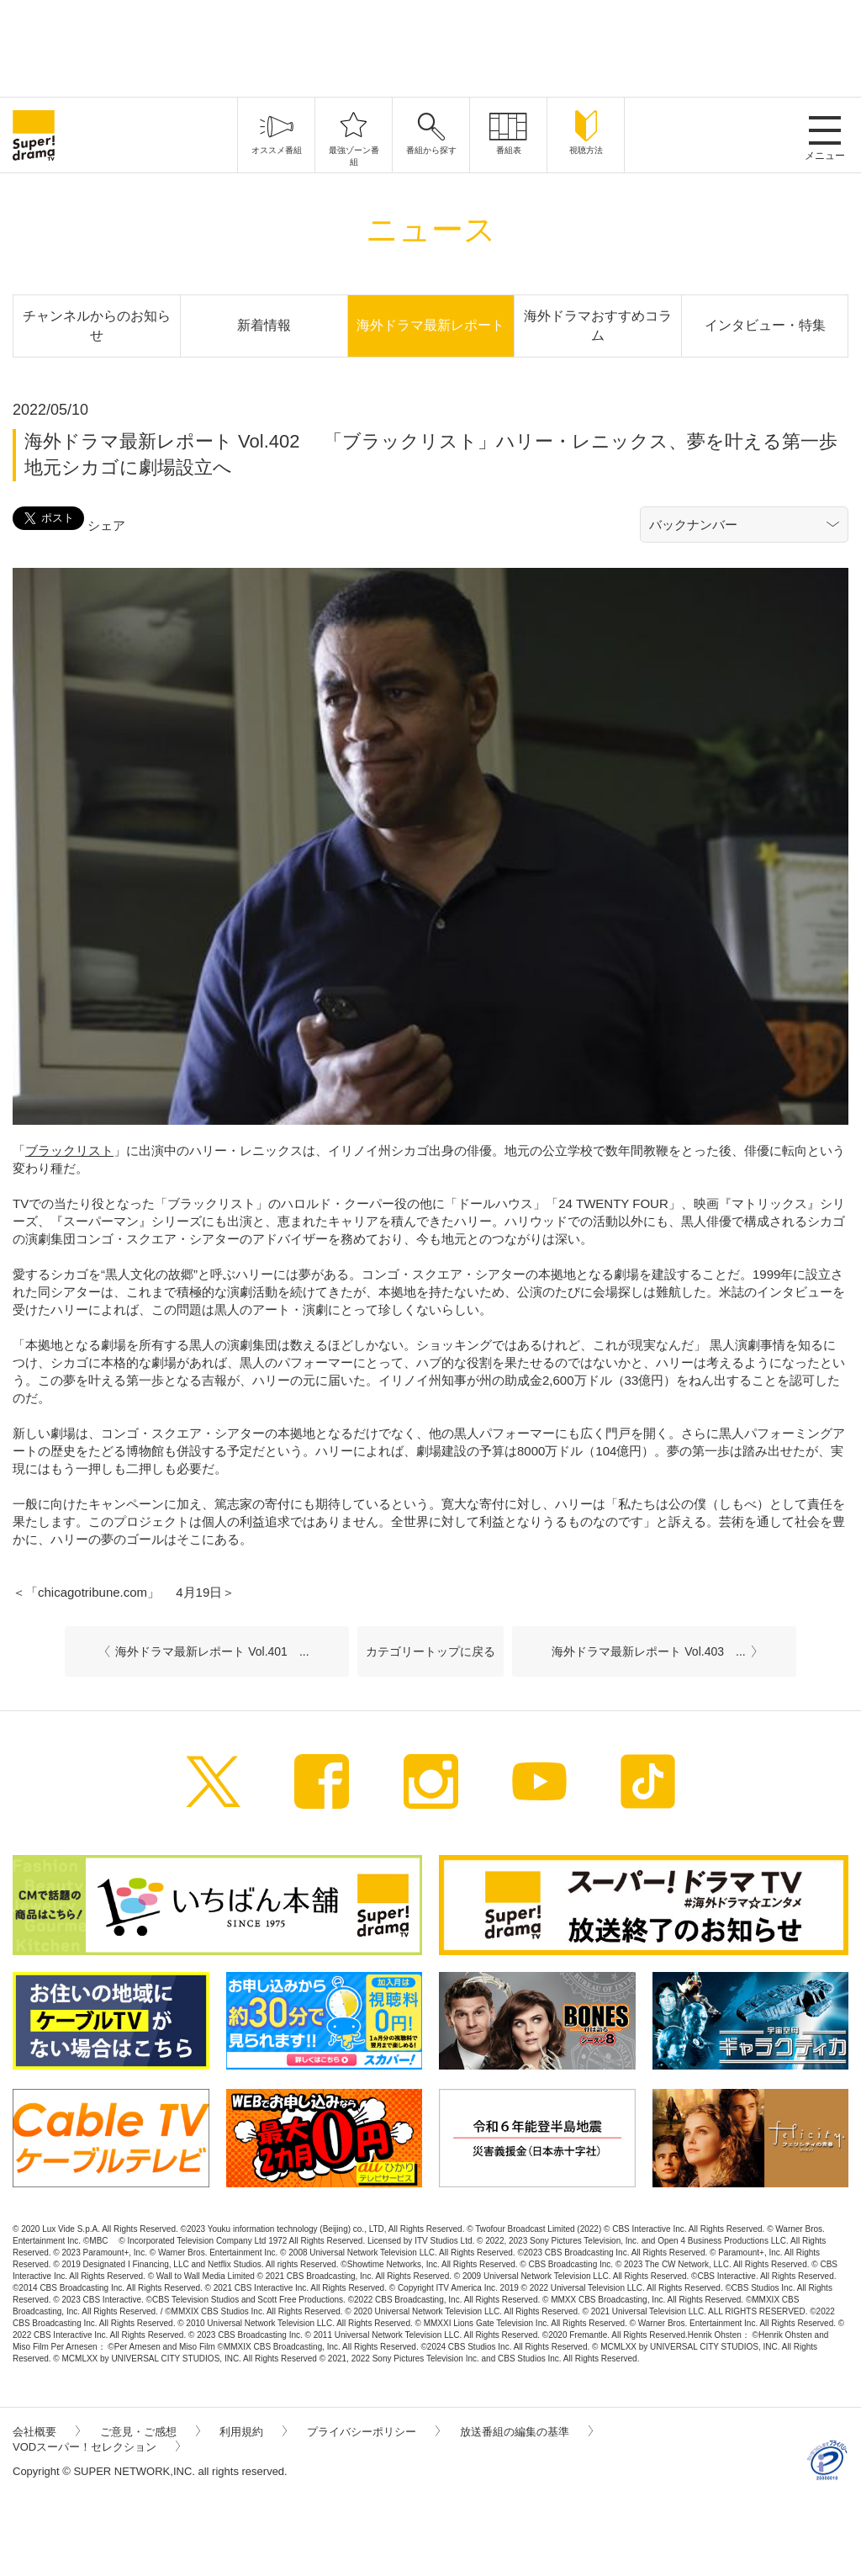 Image resolution: width=861 pixels, height=2576 pixels. I want to click on VODスーパー！セレクション, so click(96, 2447).